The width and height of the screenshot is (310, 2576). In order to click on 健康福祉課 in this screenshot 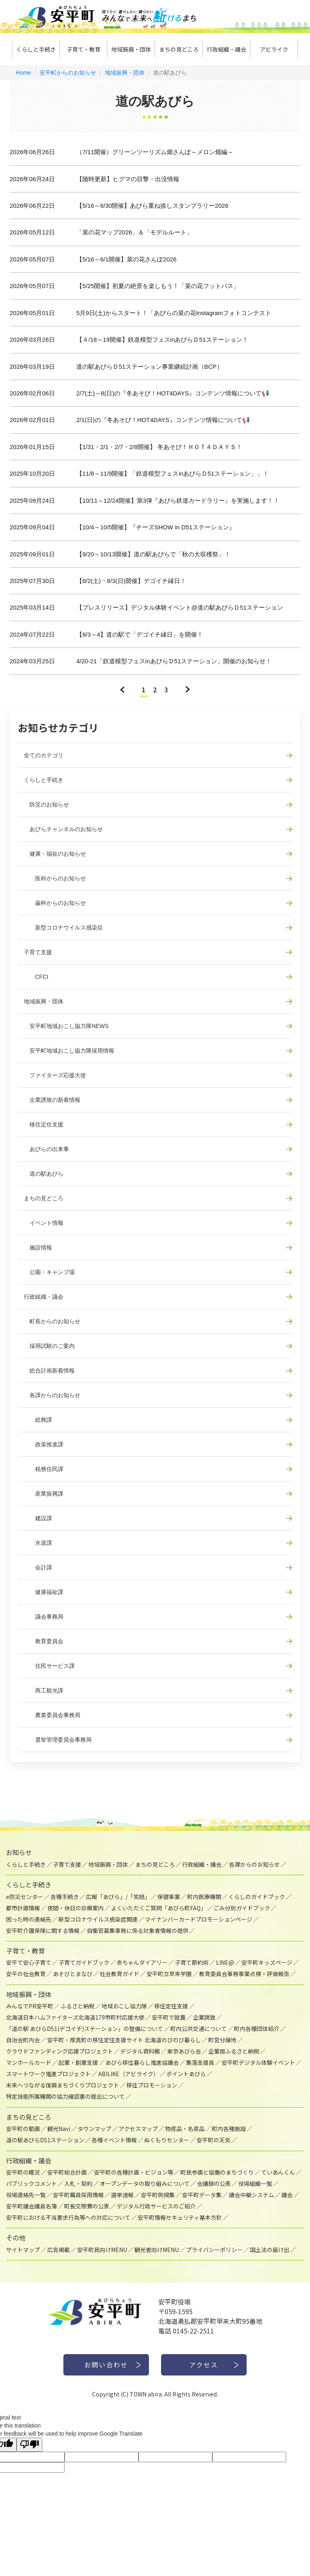, I will do `click(43, 1592)`.